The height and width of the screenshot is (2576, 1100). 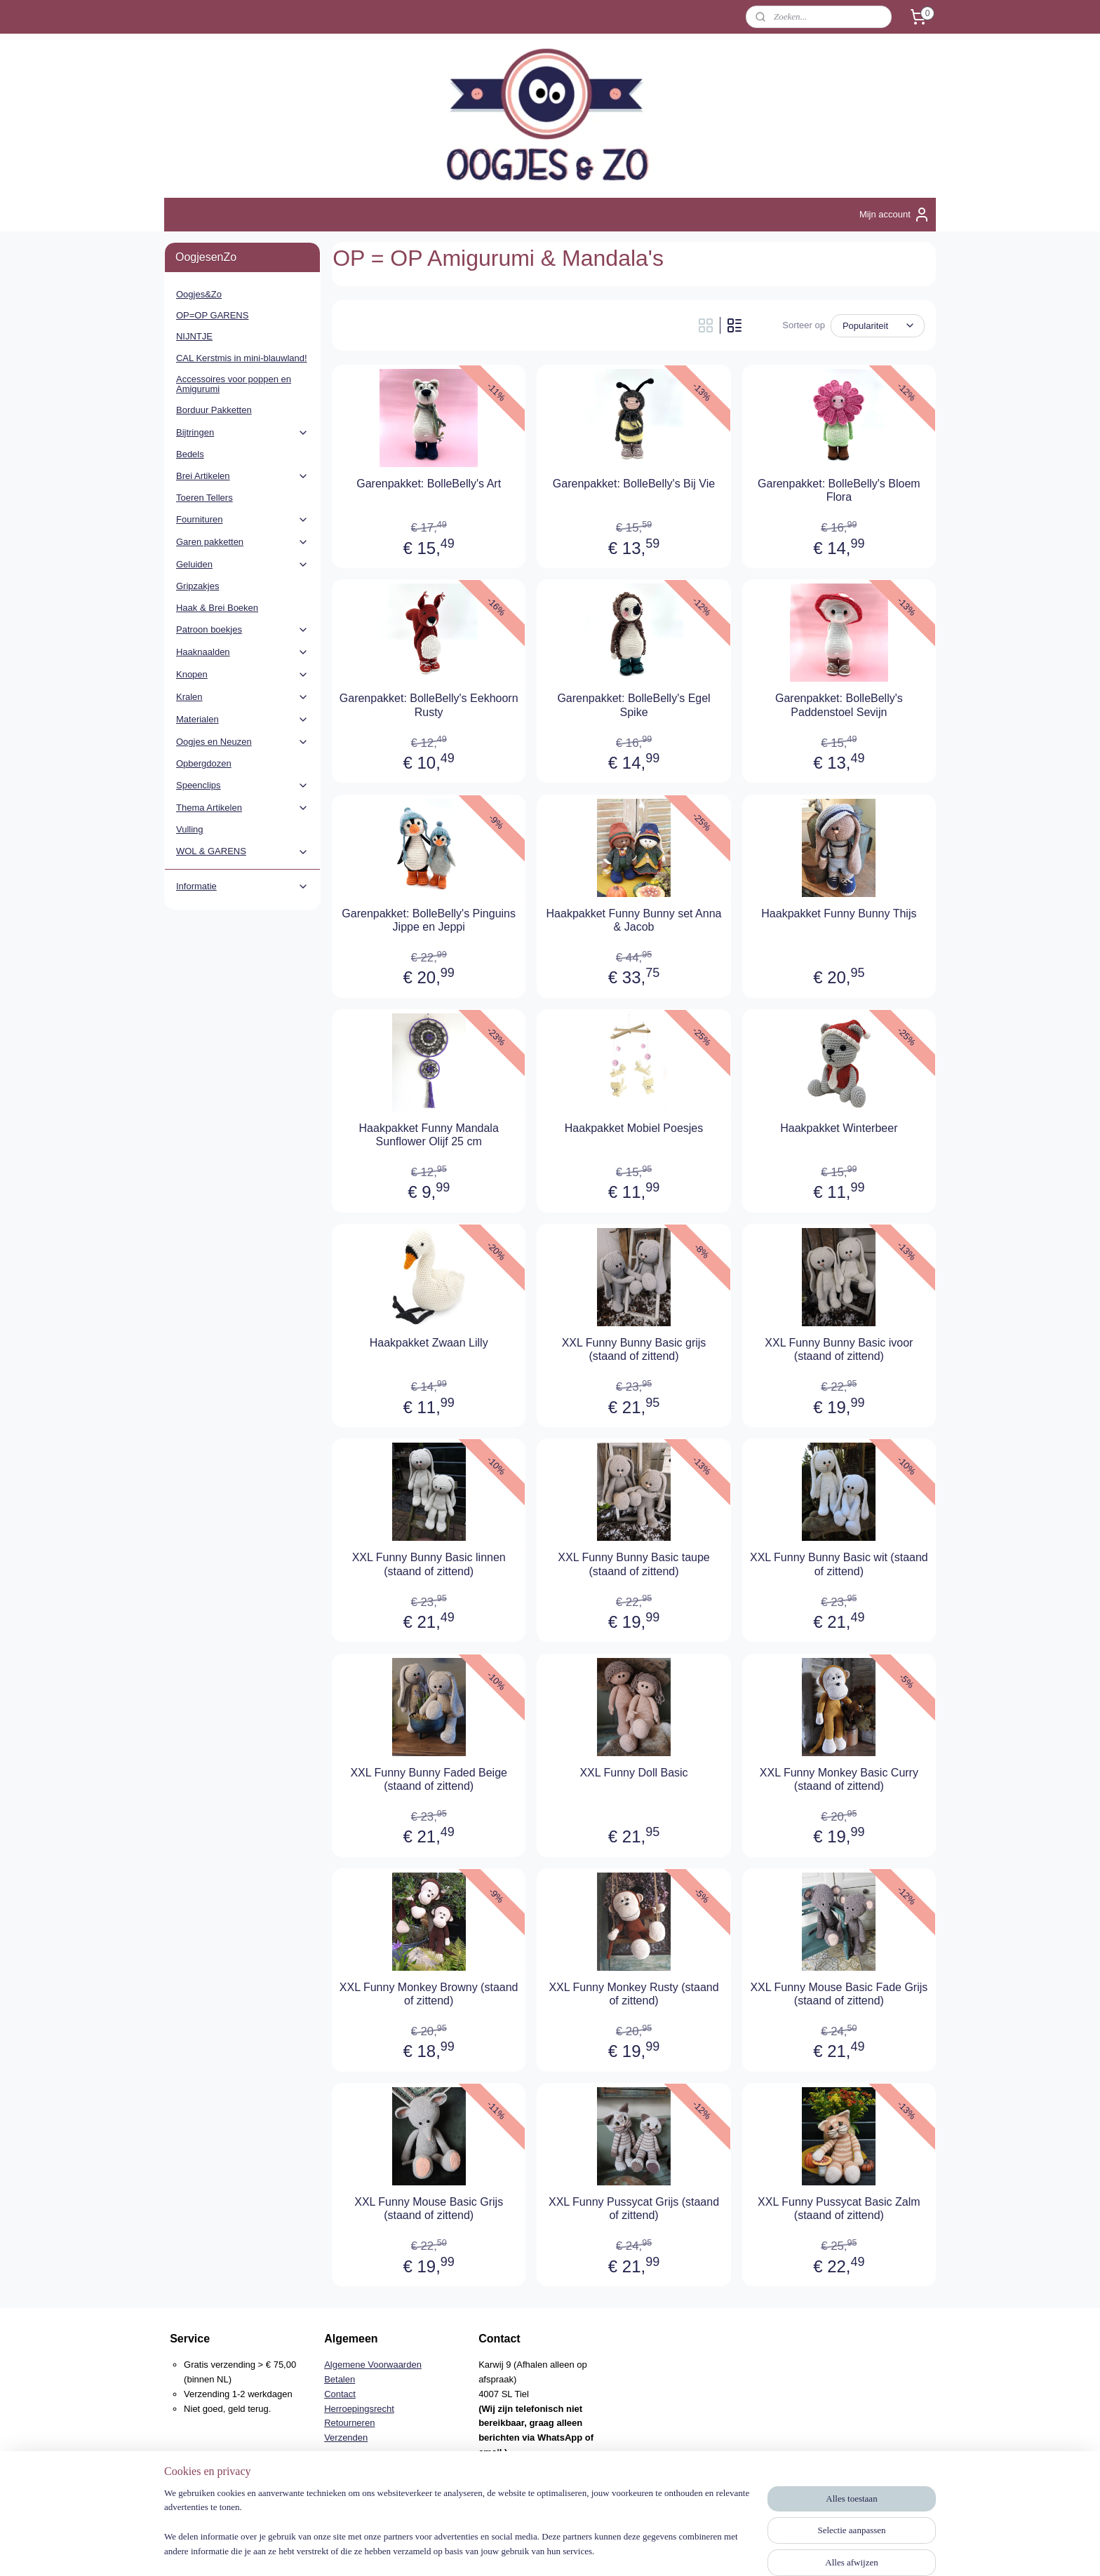 What do you see at coordinates (214, 410) in the screenshot?
I see `Borduur Pakketten` at bounding box center [214, 410].